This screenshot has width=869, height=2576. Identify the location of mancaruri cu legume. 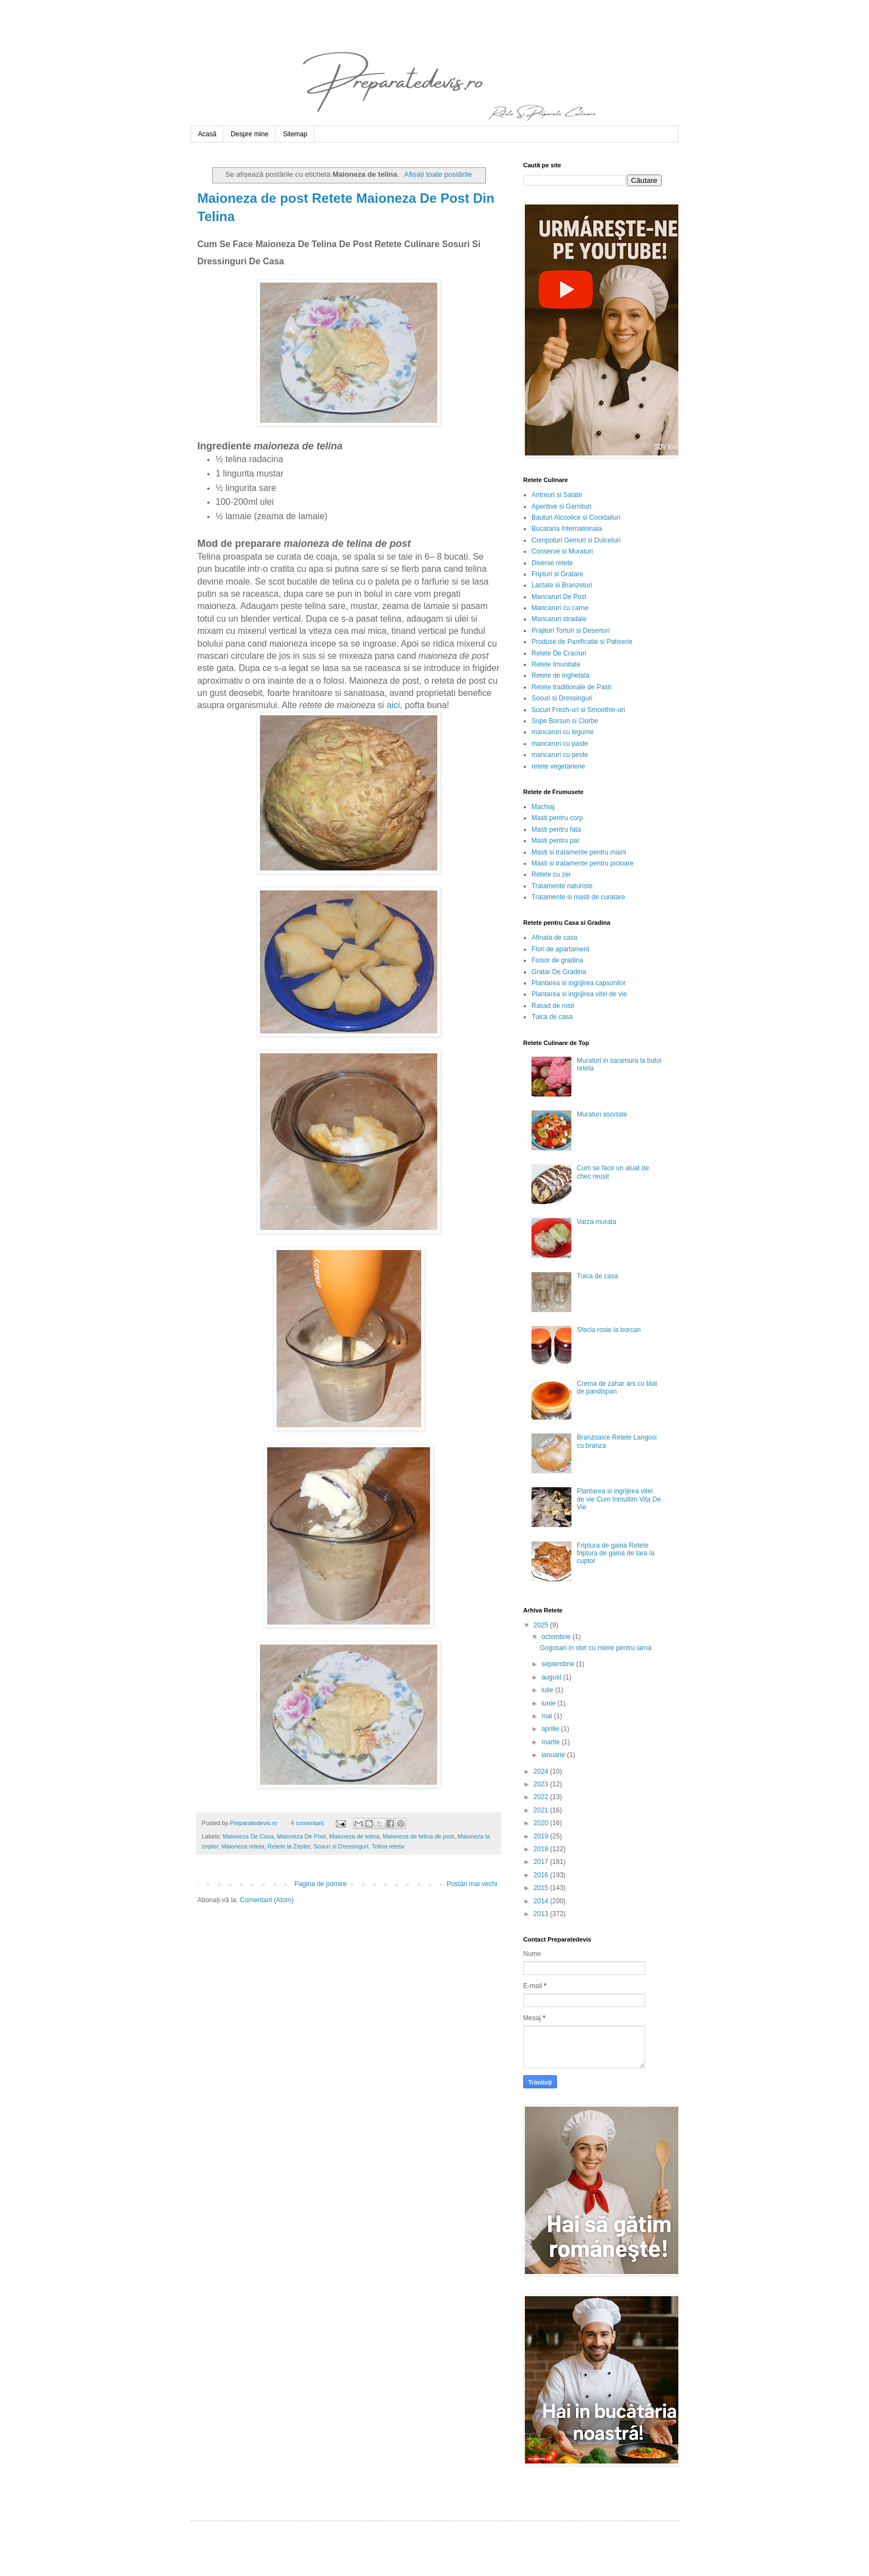
(562, 732).